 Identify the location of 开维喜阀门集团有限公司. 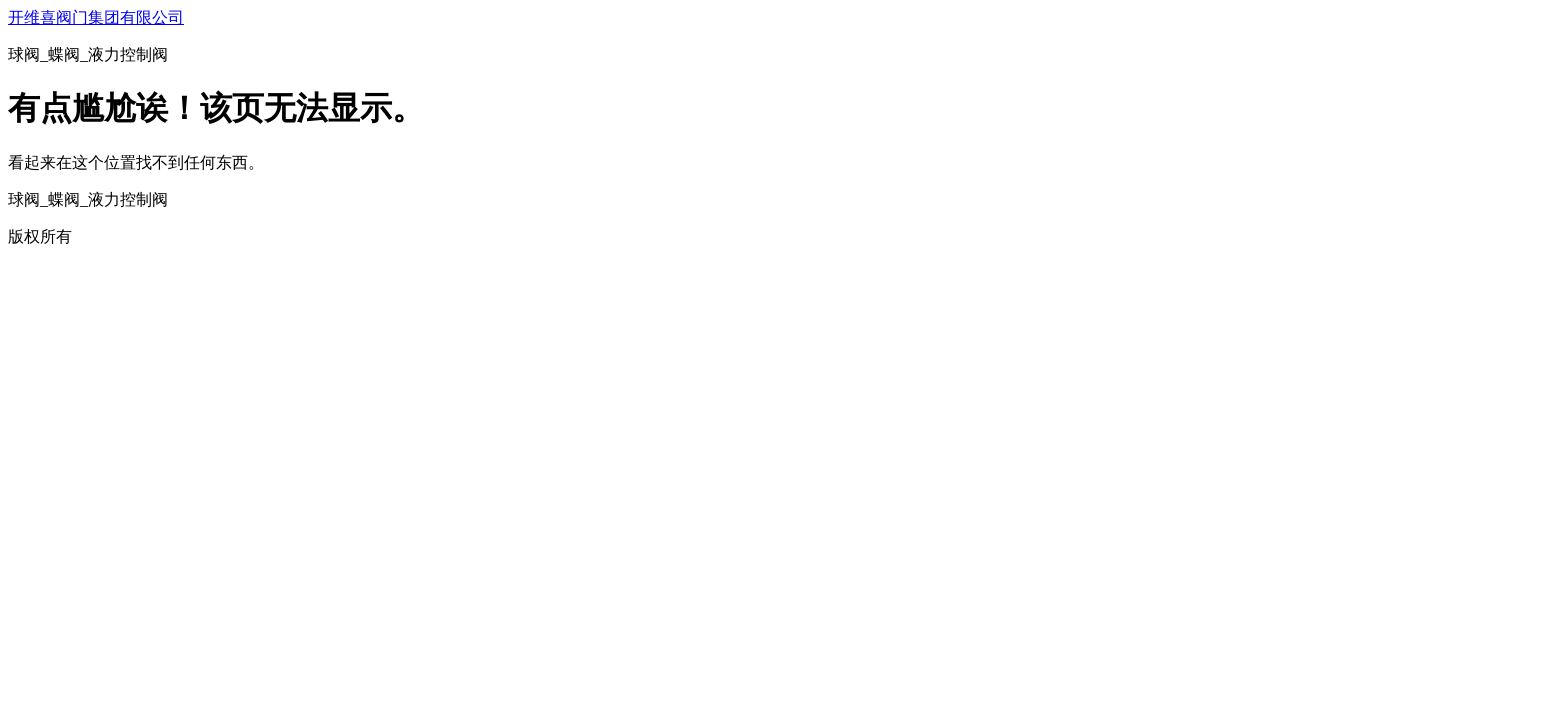
(96, 17).